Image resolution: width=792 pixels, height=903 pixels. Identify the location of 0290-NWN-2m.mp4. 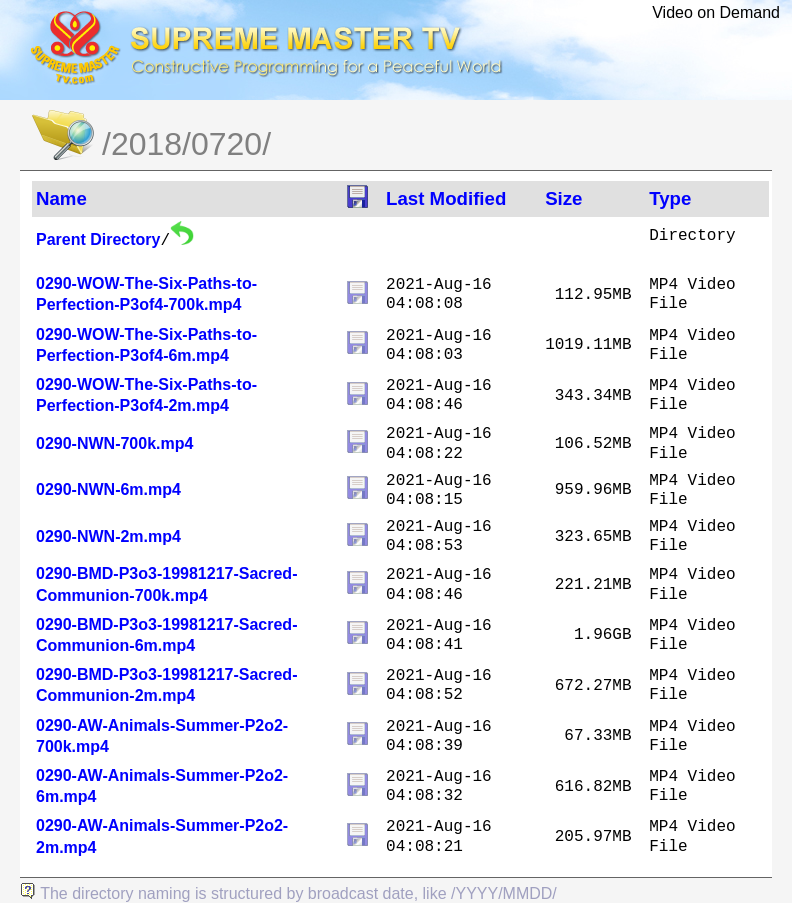
(108, 536).